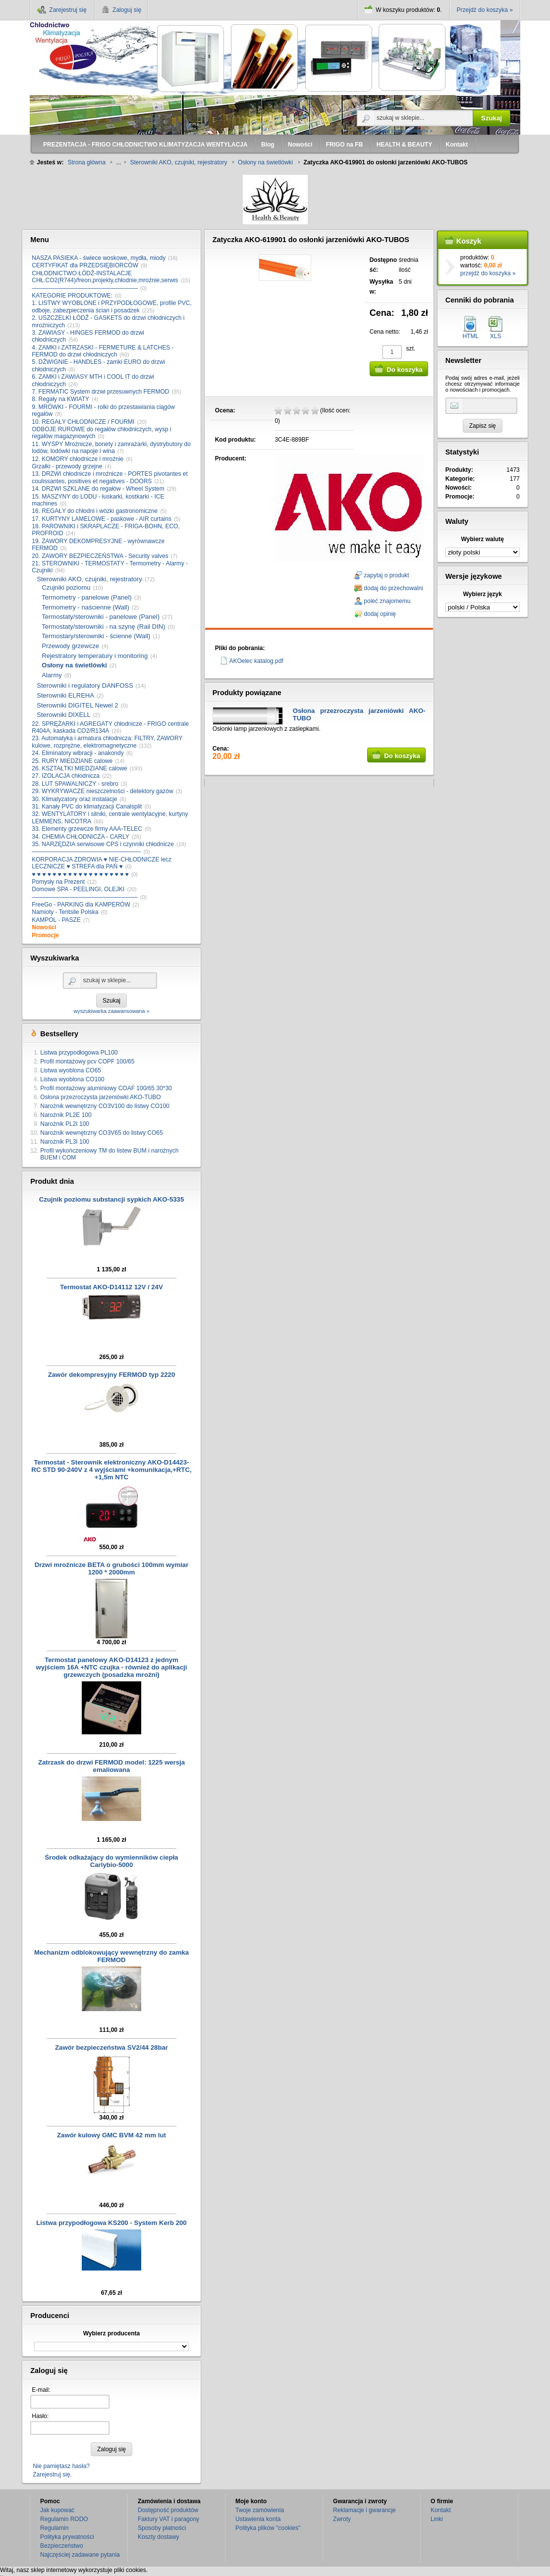 Image resolution: width=550 pixels, height=2576 pixels. What do you see at coordinates (61, 2545) in the screenshot?
I see `Bezpieczeństwo` at bounding box center [61, 2545].